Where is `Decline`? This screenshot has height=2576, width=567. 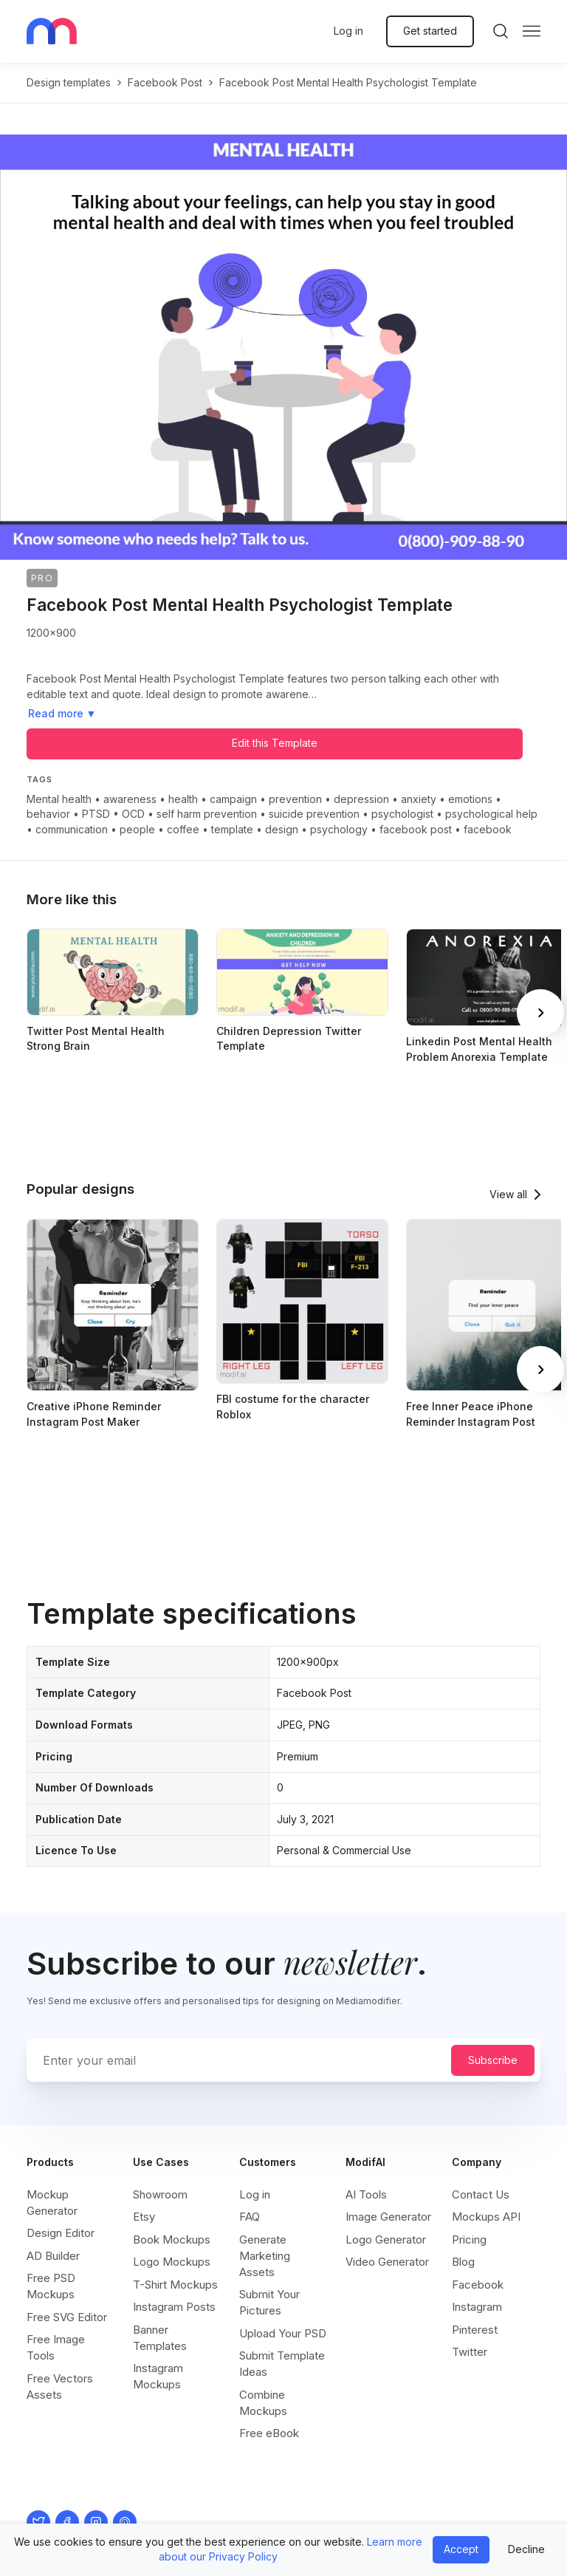
Decline is located at coordinates (526, 2549).